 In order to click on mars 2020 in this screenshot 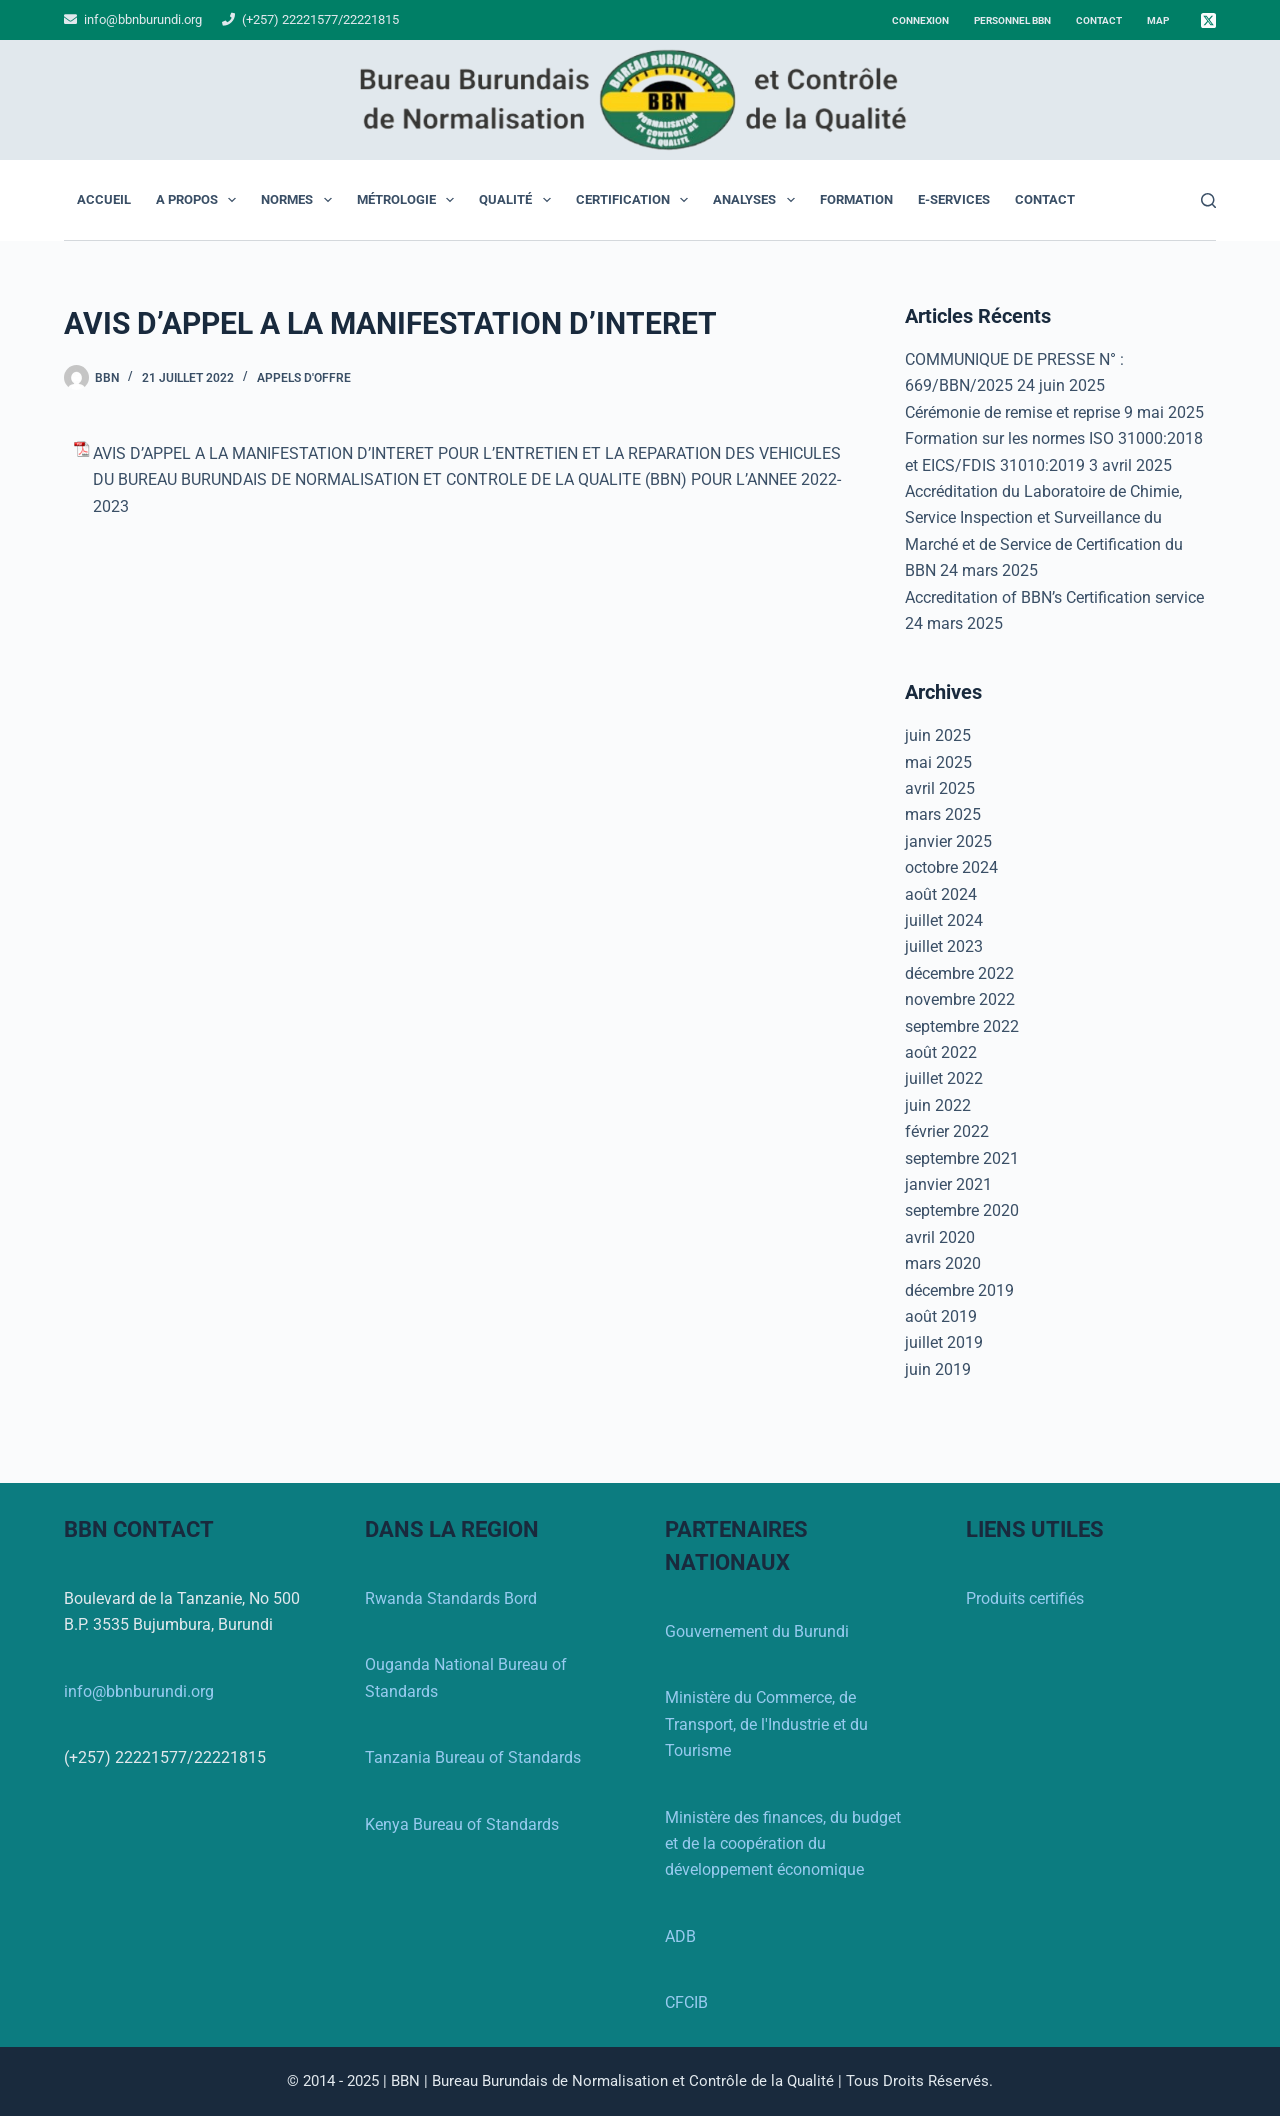, I will do `click(943, 1263)`.